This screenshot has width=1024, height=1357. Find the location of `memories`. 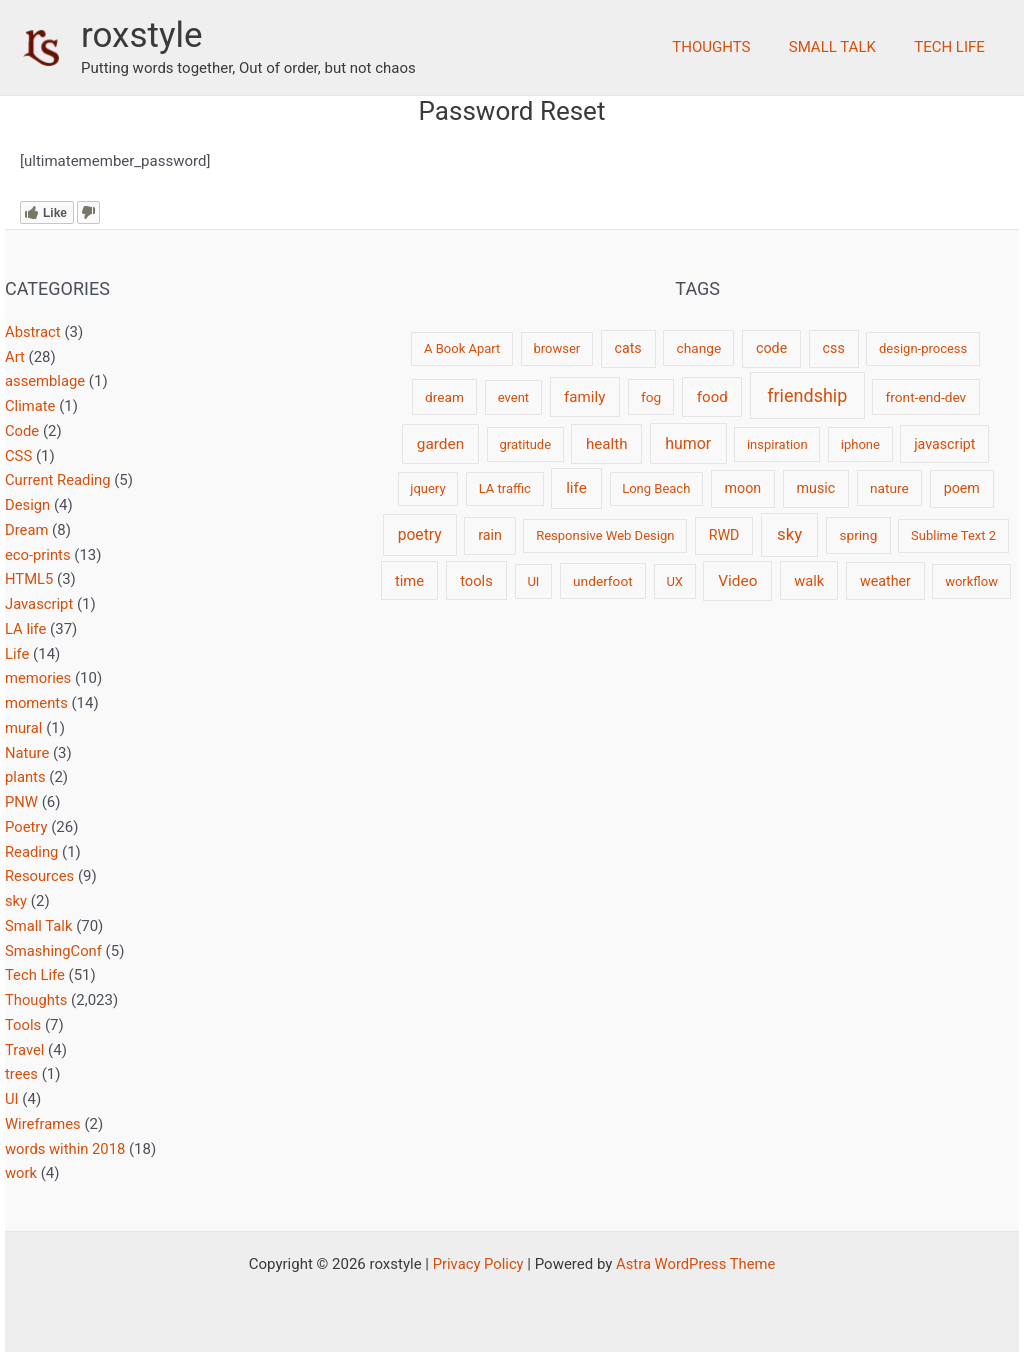

memories is located at coordinates (38, 678).